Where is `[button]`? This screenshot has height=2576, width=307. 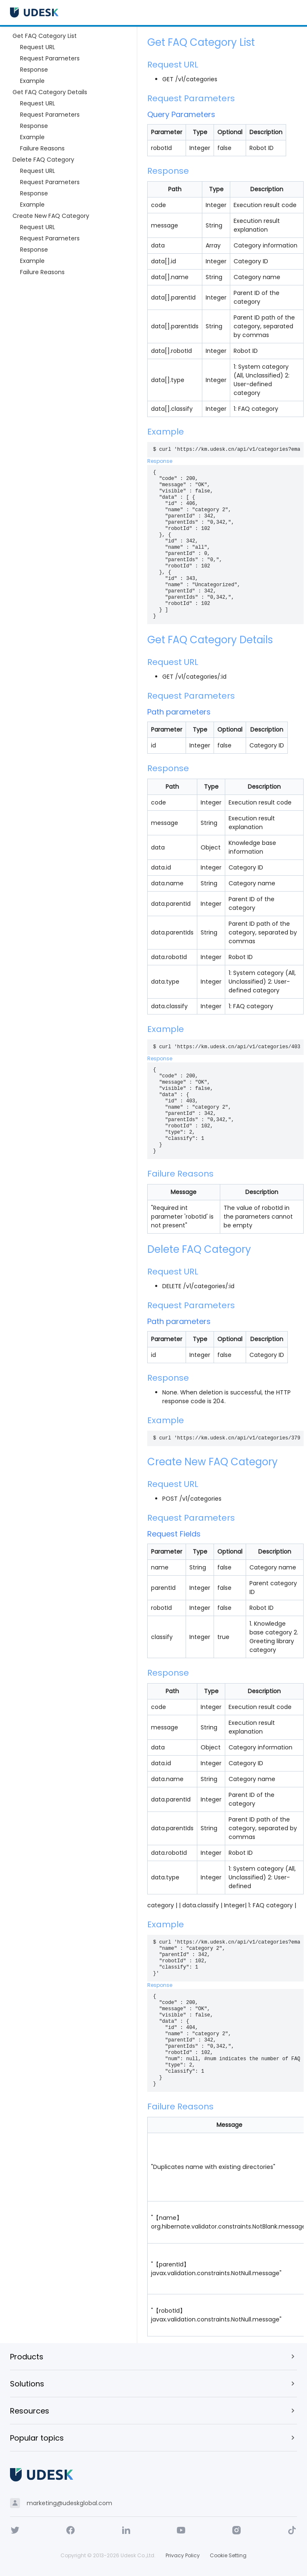 [button] is located at coordinates (153, 2356).